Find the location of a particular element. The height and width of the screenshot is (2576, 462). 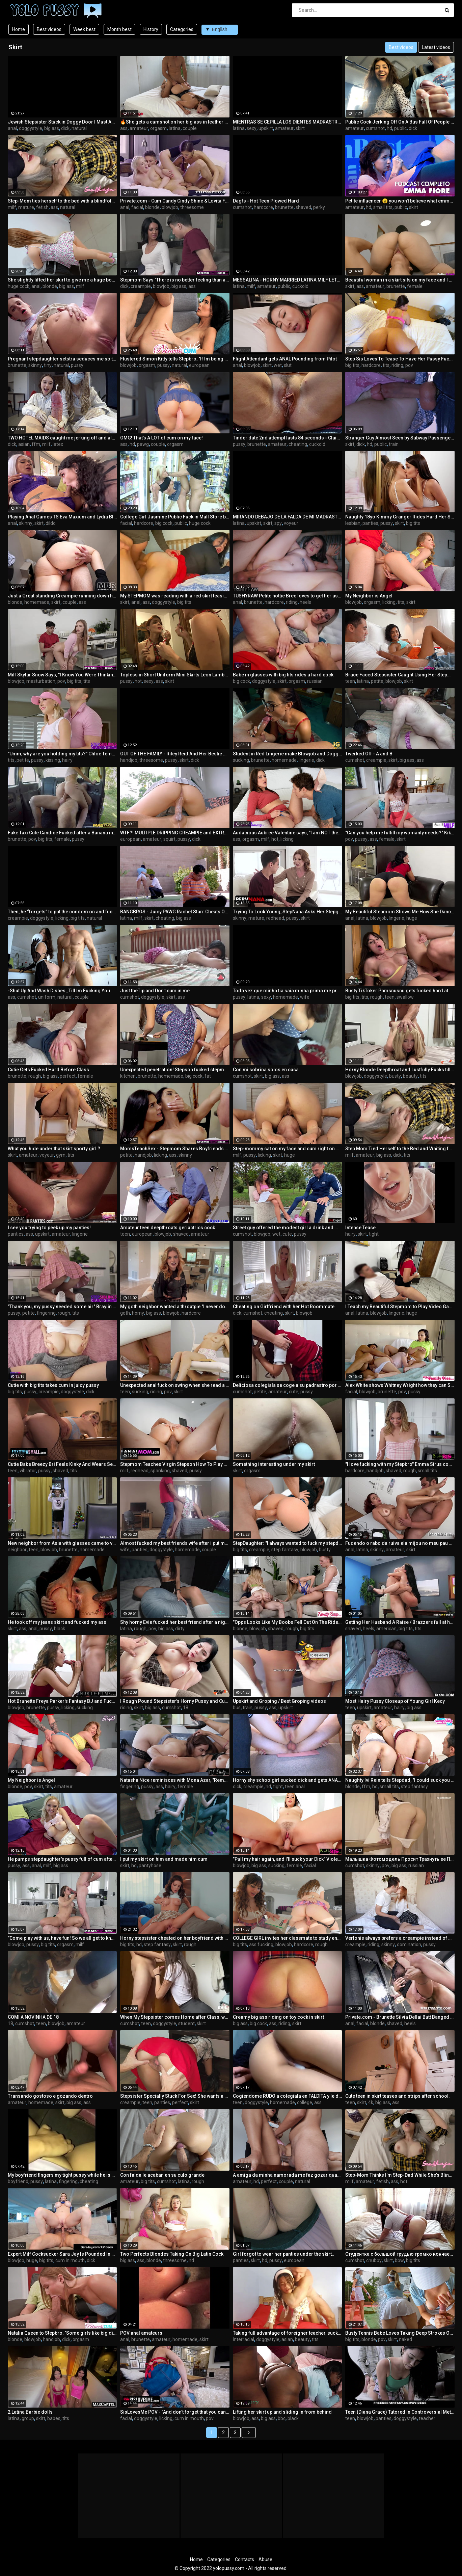

Horny Blonde Deepthroat and Lustfully Fucks till Cum on Big Ass After Work POV is located at coordinates (400, 1069).